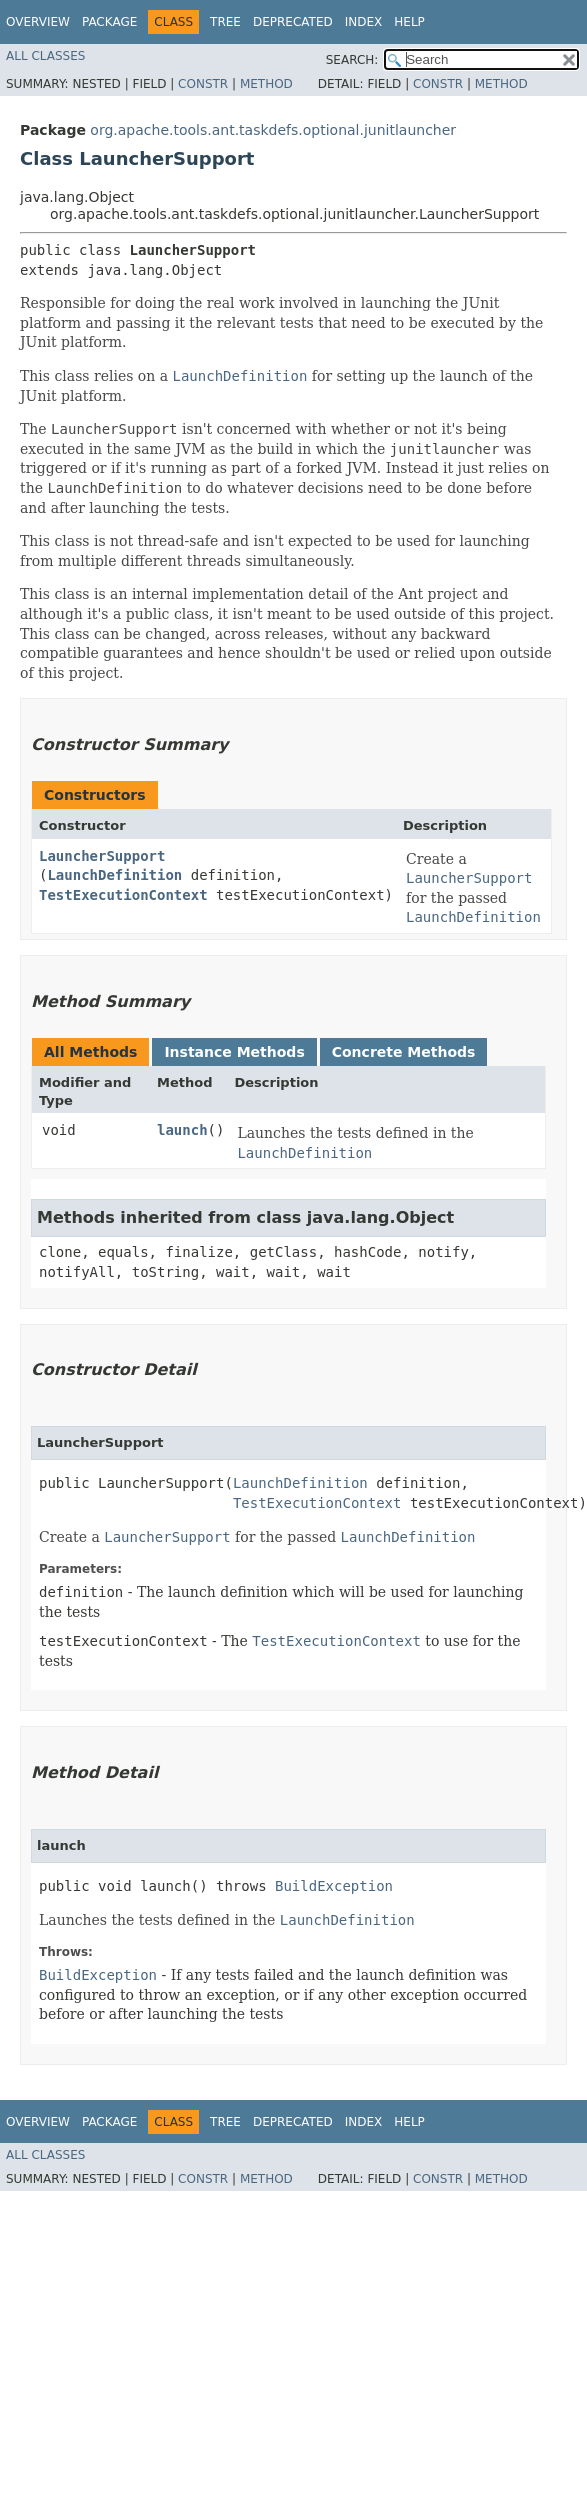 The width and height of the screenshot is (587, 2505). I want to click on Help, so click(409, 22).